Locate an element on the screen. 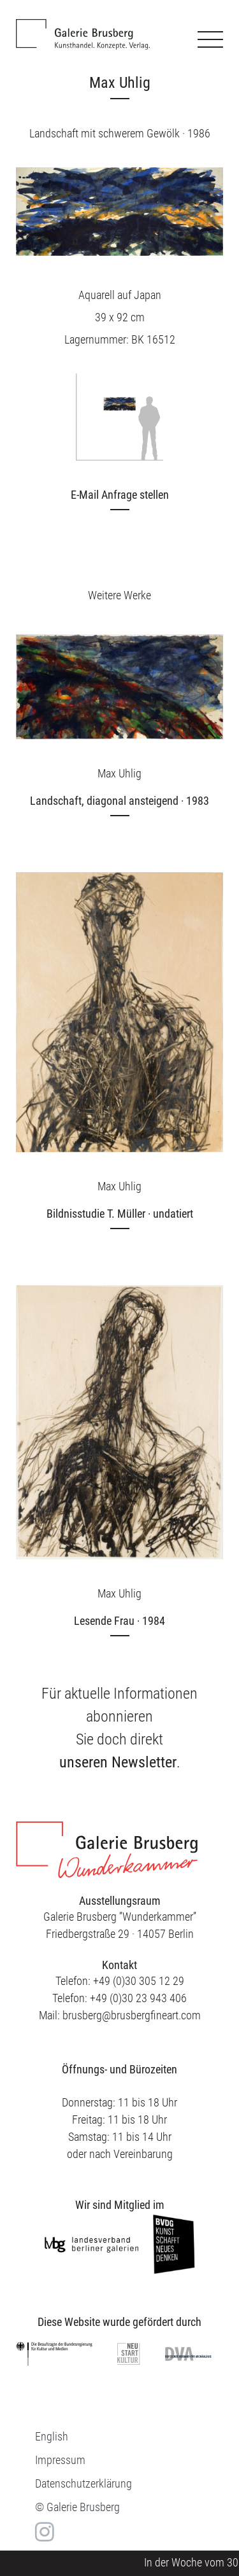  [menuitem] is located at coordinates (51, 2436).